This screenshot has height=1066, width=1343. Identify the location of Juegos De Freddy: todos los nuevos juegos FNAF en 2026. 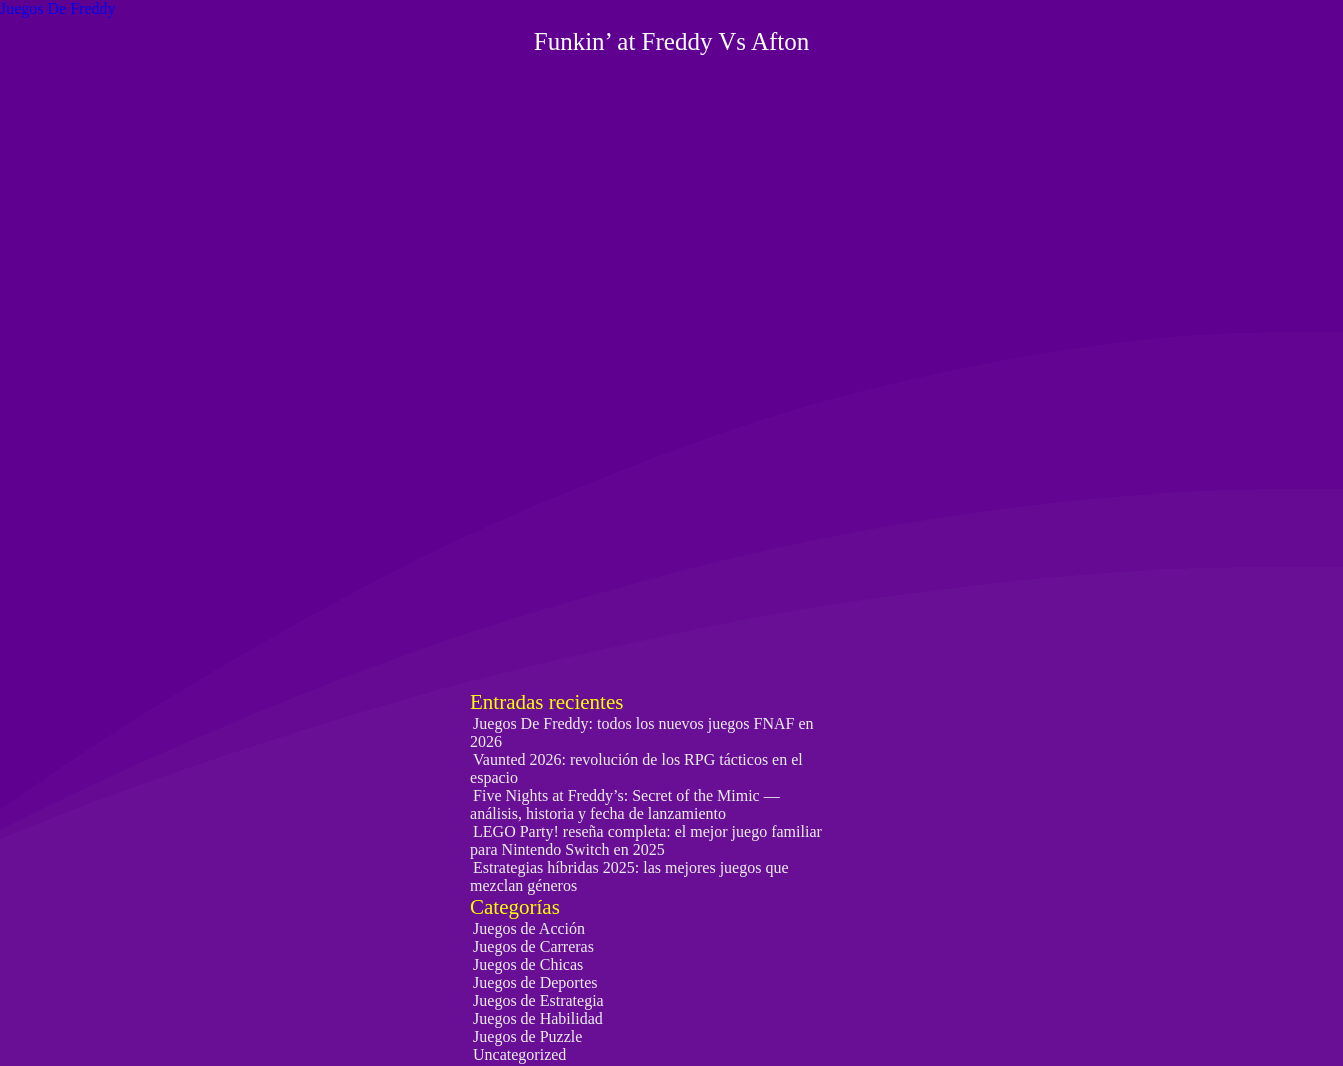
(641, 732).